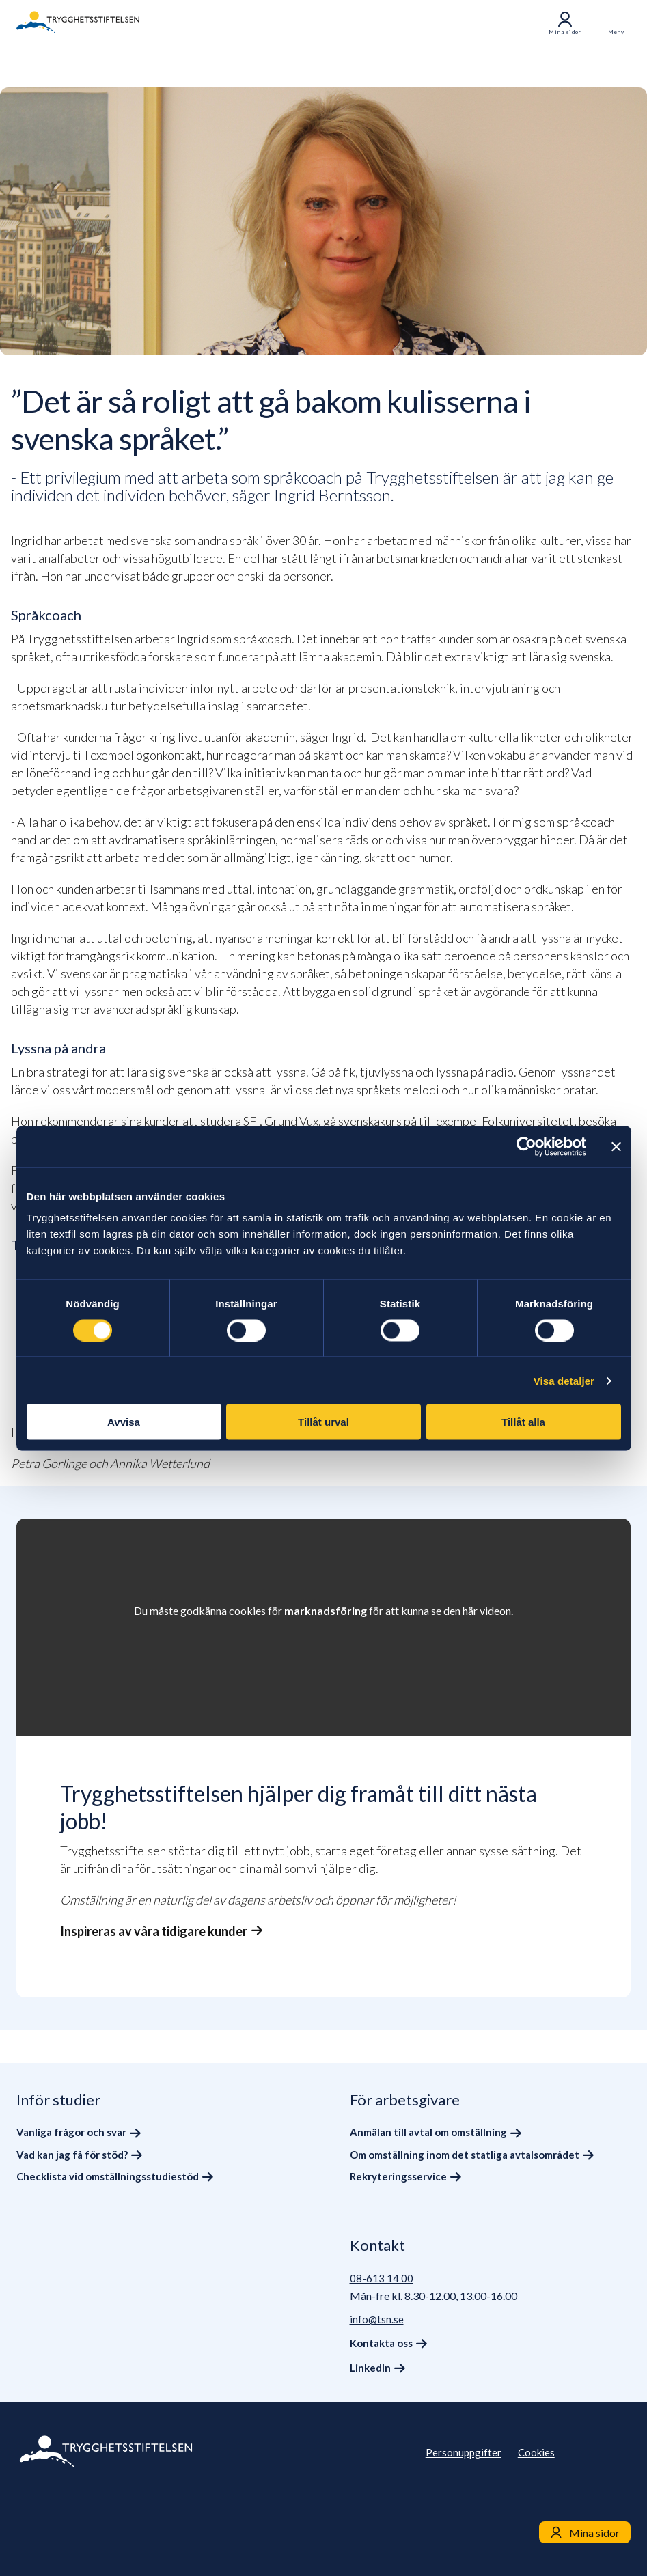  Describe the element at coordinates (464, 2154) in the screenshot. I see `Om omställning inom det statliga avtalsområdet` at that location.